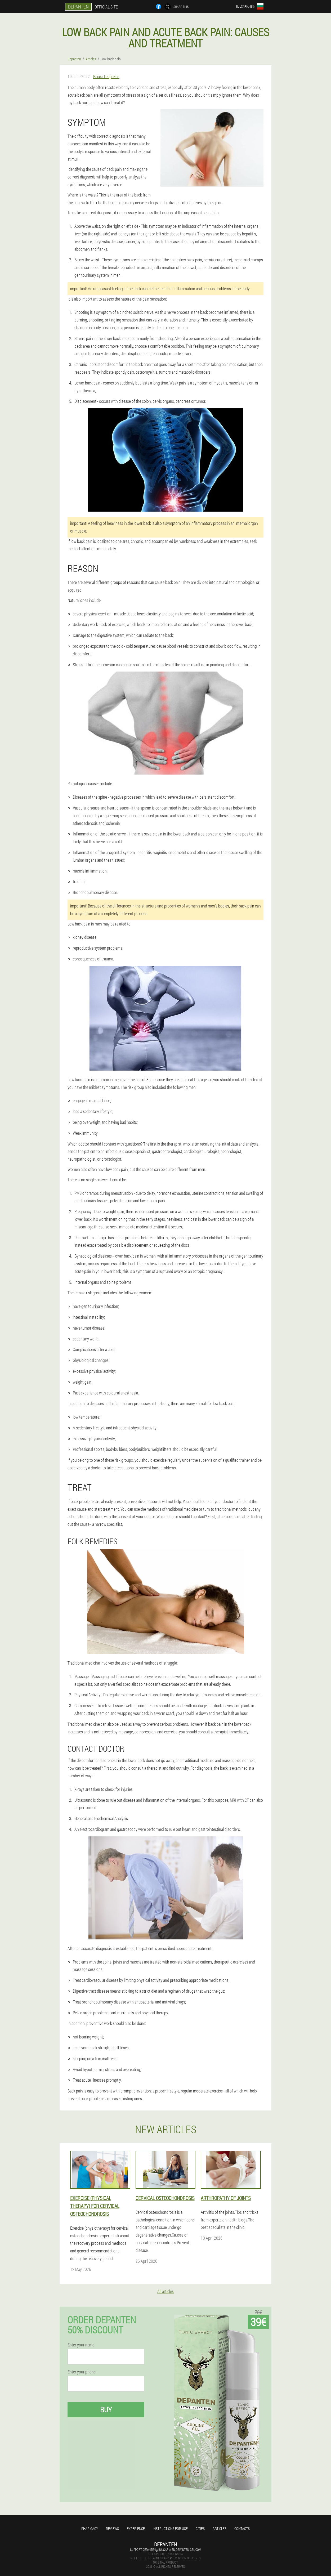 The image size is (331, 2576). I want to click on Experience, so click(136, 2528).